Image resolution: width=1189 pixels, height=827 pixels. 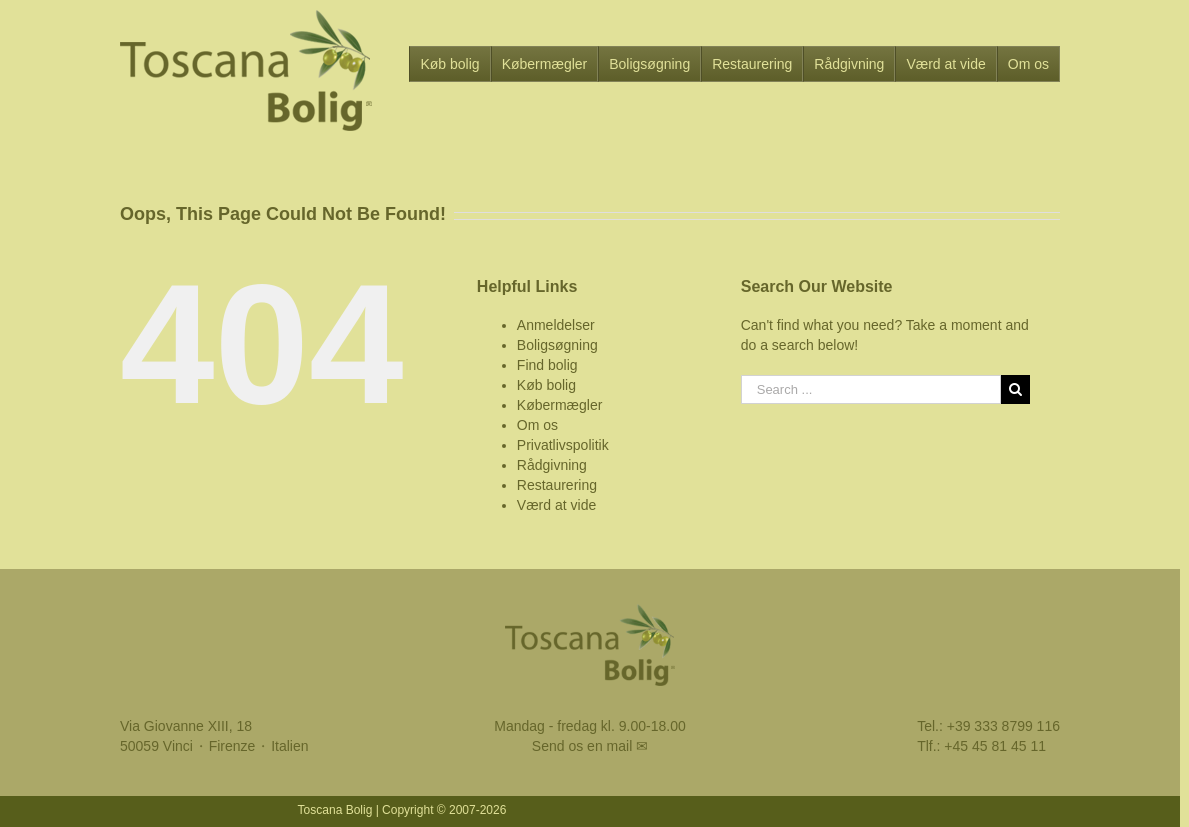 What do you see at coordinates (537, 425) in the screenshot?
I see `Om os` at bounding box center [537, 425].